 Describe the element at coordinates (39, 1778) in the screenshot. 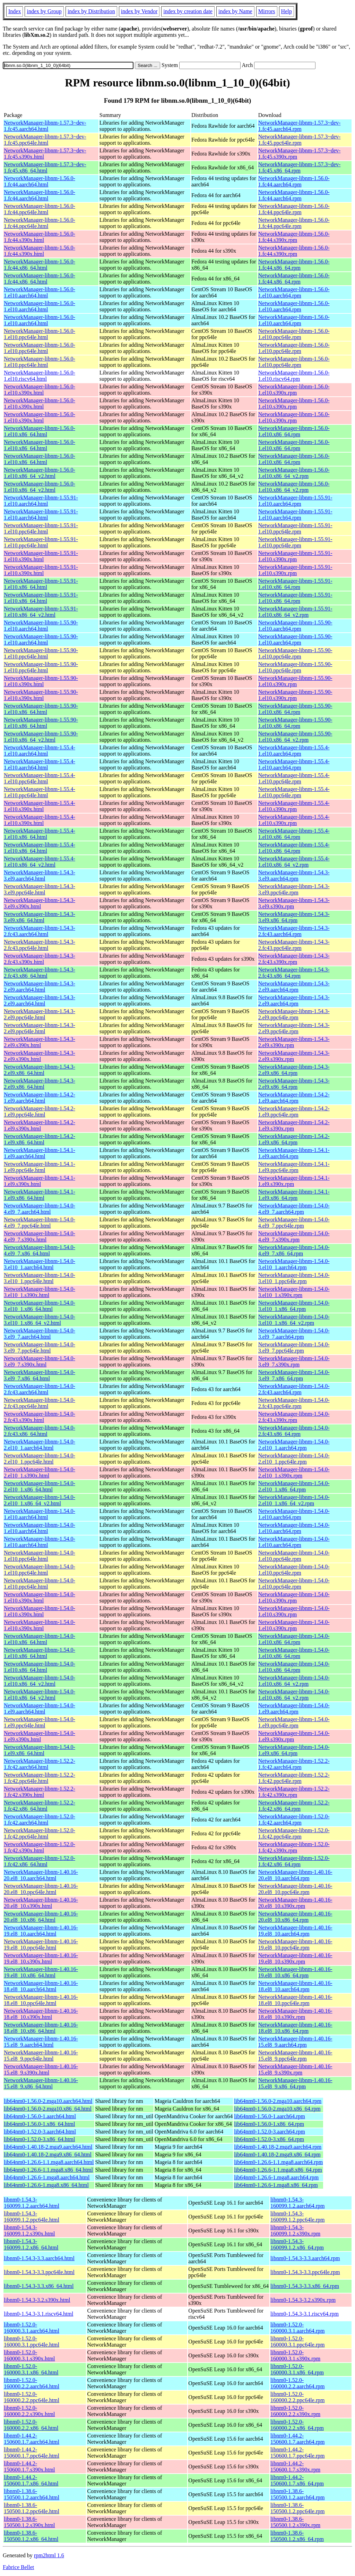

I see `NetworkManager-libnm-1.52.2-1.fc42.ppc64le.html` at that location.